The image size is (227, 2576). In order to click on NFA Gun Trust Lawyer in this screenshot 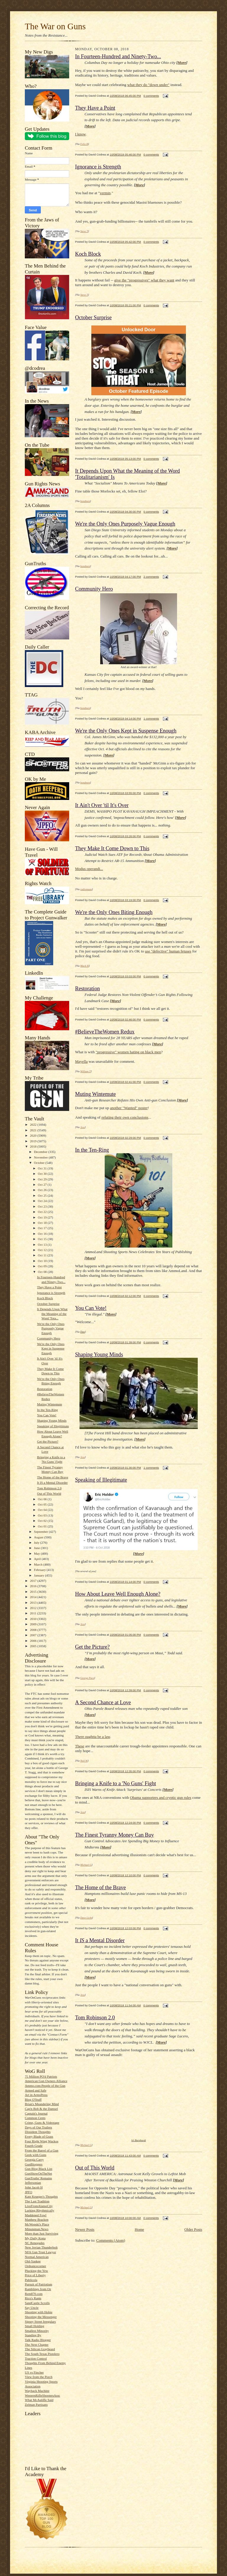, I will do `click(40, 2252)`.